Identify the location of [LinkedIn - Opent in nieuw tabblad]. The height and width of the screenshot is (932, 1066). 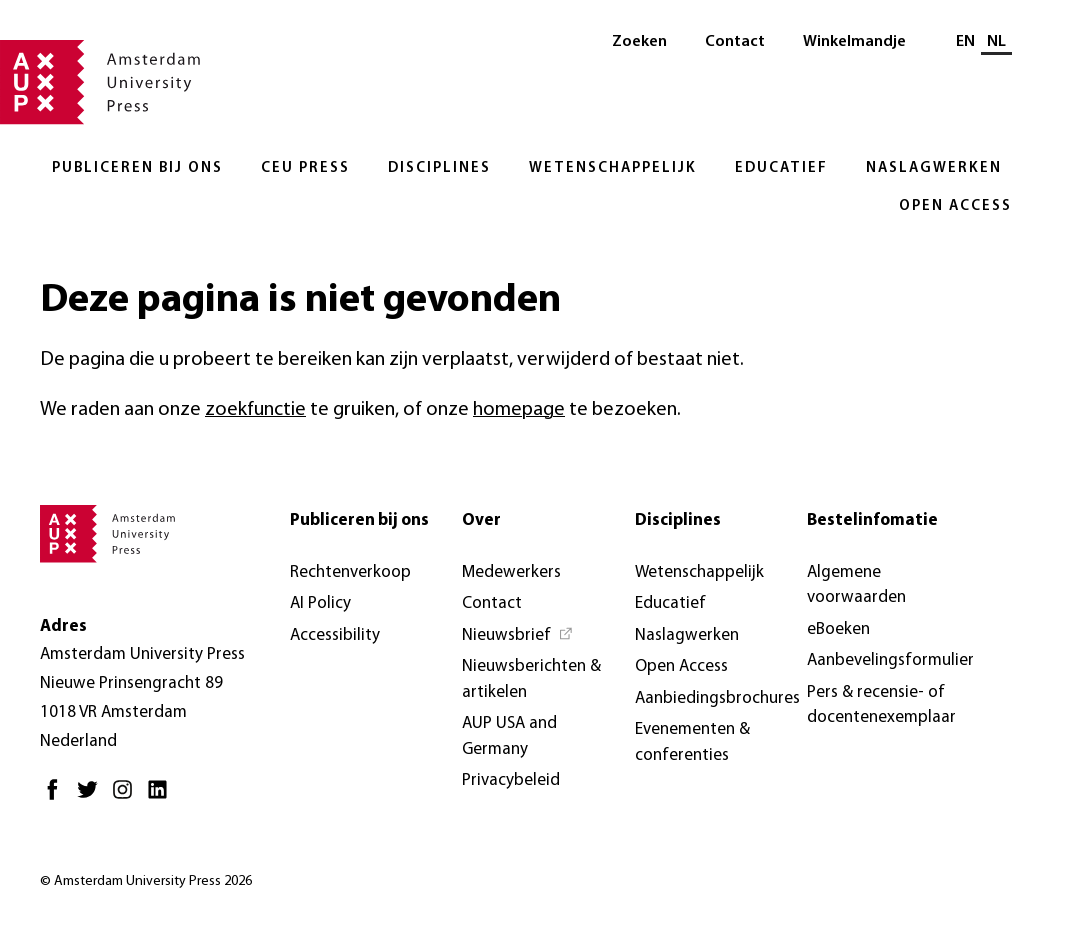
(162, 797).